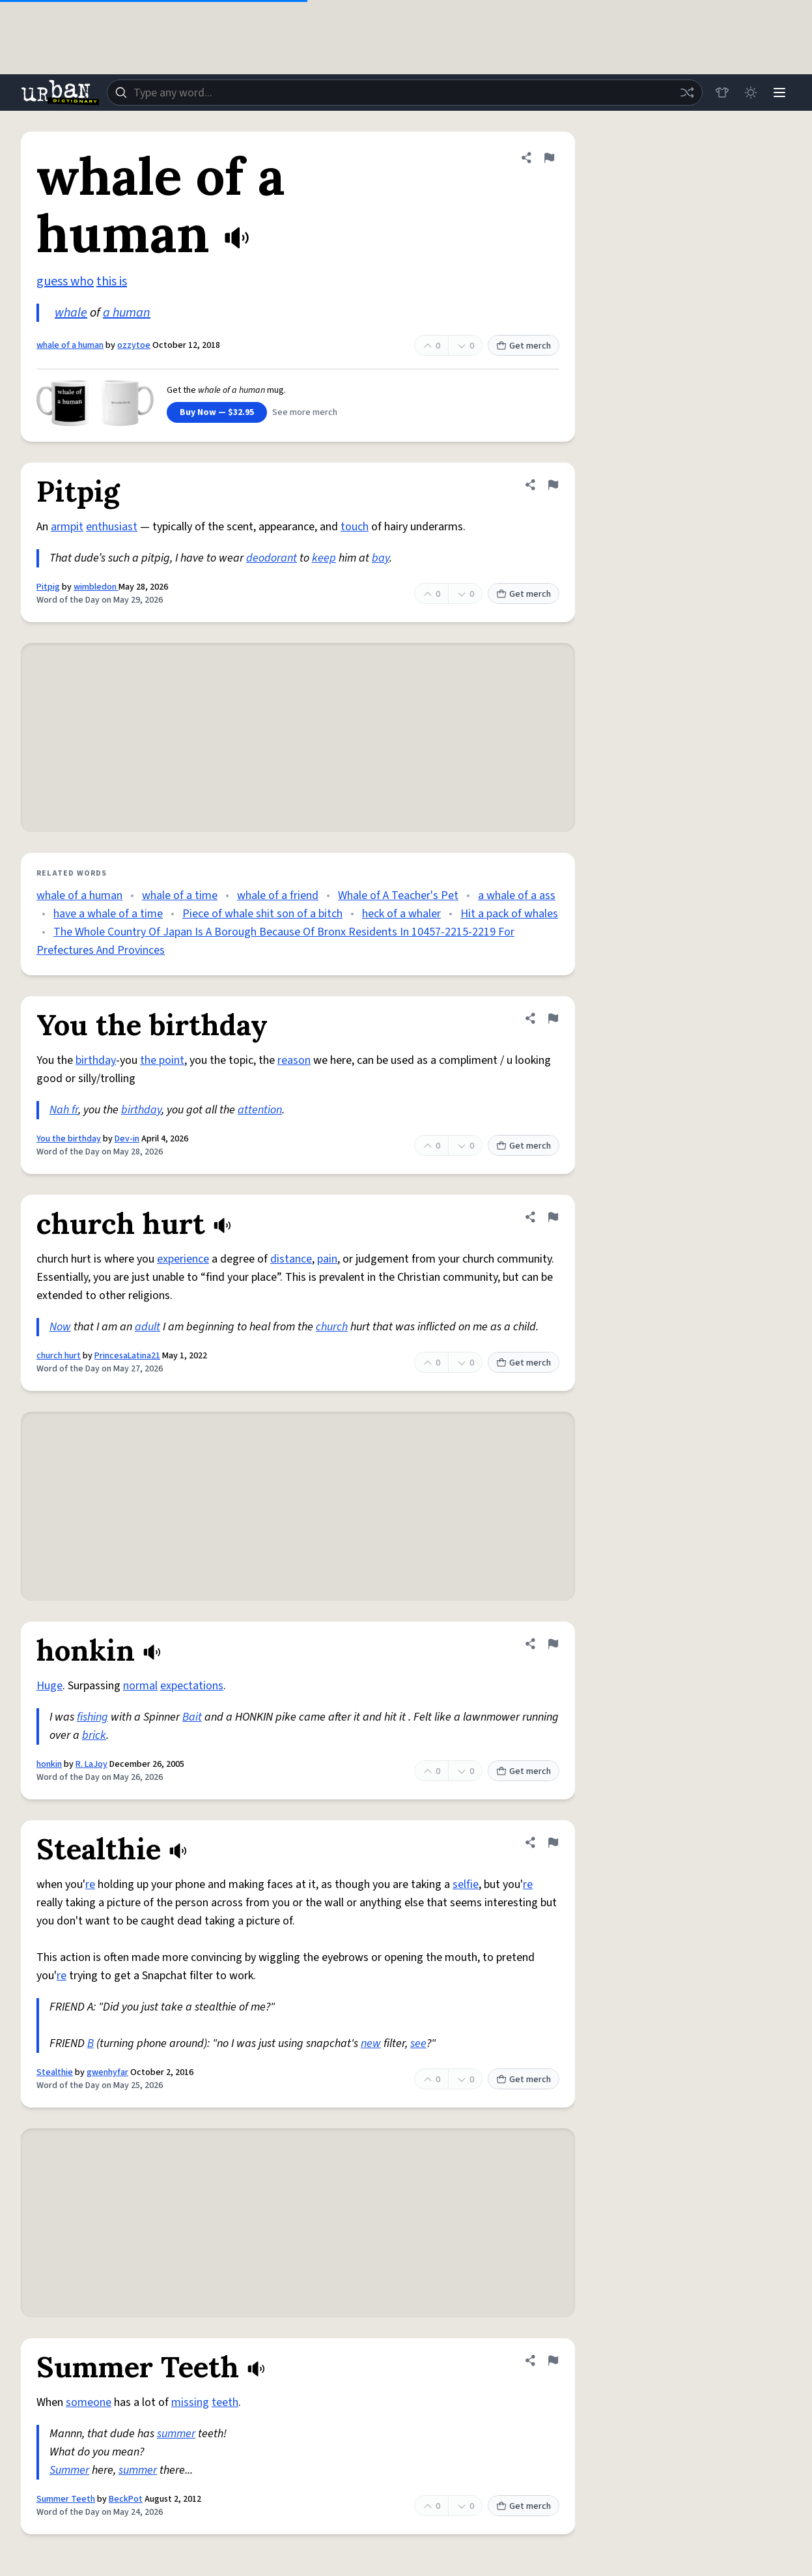  I want to click on [Flag this definition of church hurt], so click(552, 1217).